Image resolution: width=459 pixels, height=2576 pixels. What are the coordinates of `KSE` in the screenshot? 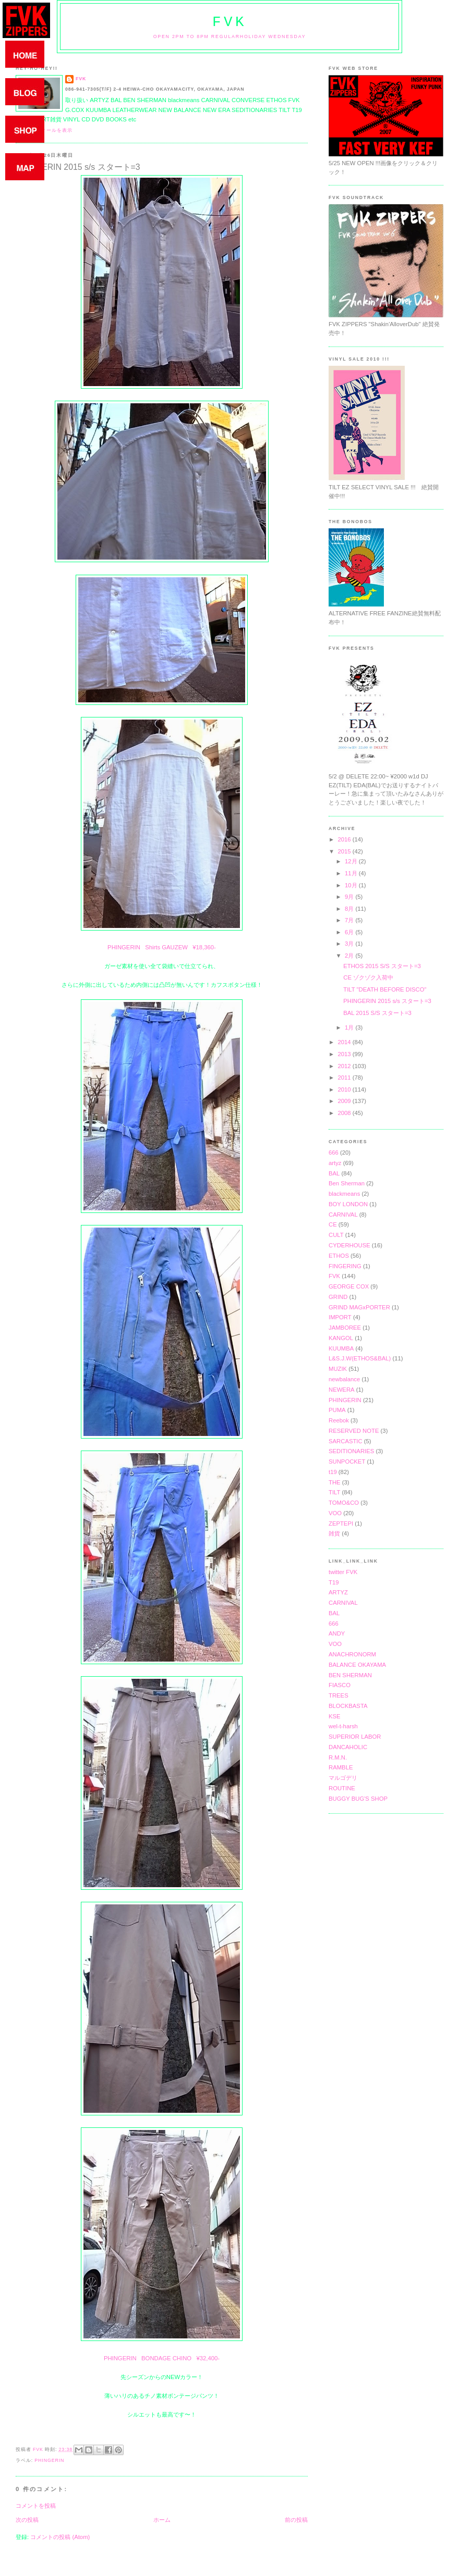 It's located at (335, 1716).